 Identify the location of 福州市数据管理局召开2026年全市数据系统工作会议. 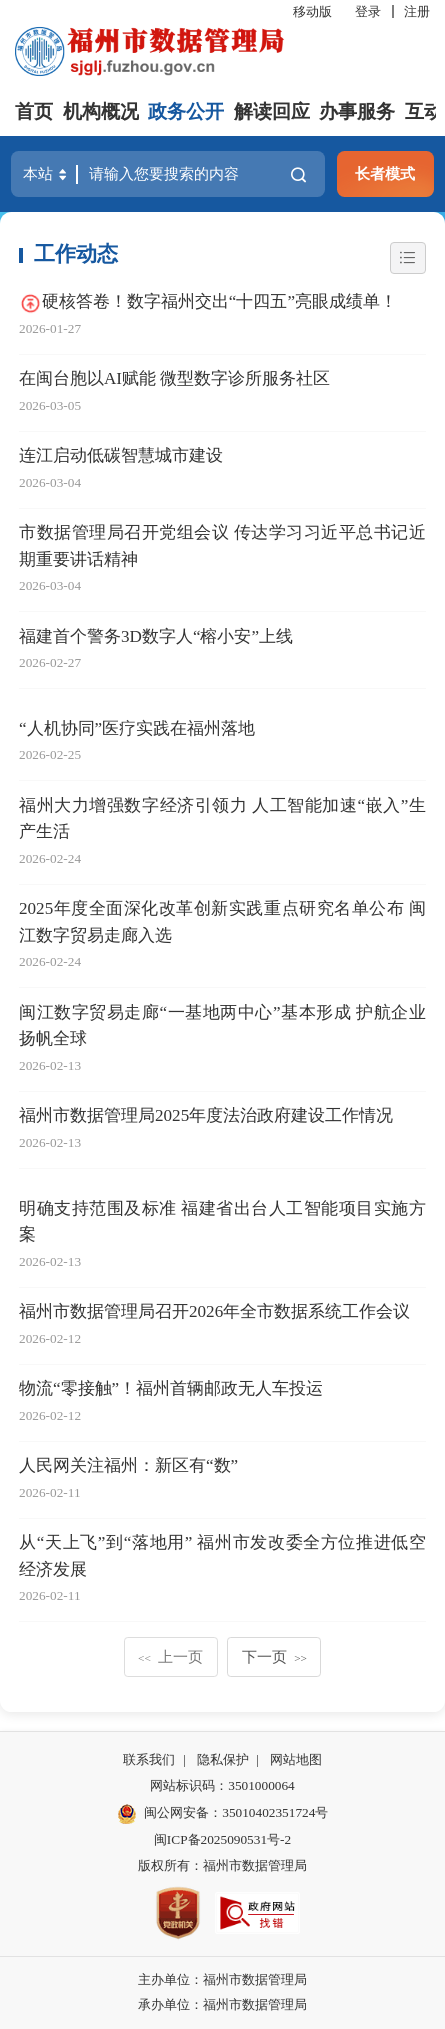
(214, 1311).